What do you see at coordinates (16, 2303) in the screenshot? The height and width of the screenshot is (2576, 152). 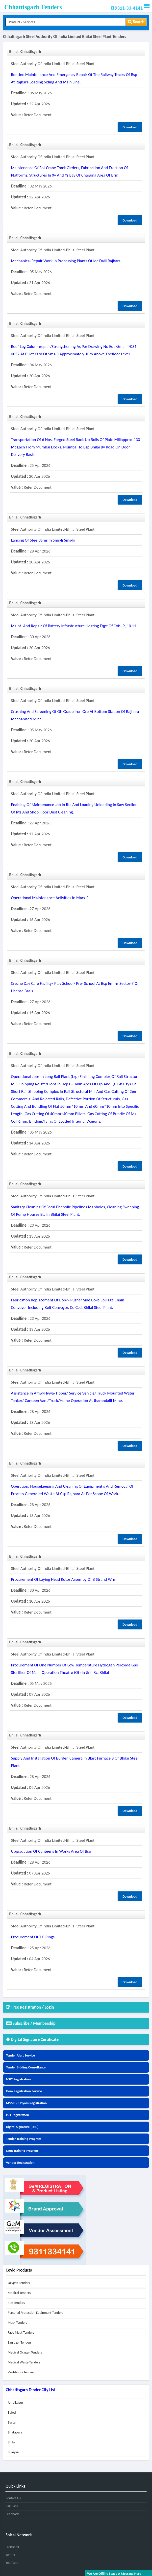 I see `ppe tenders` at bounding box center [16, 2303].